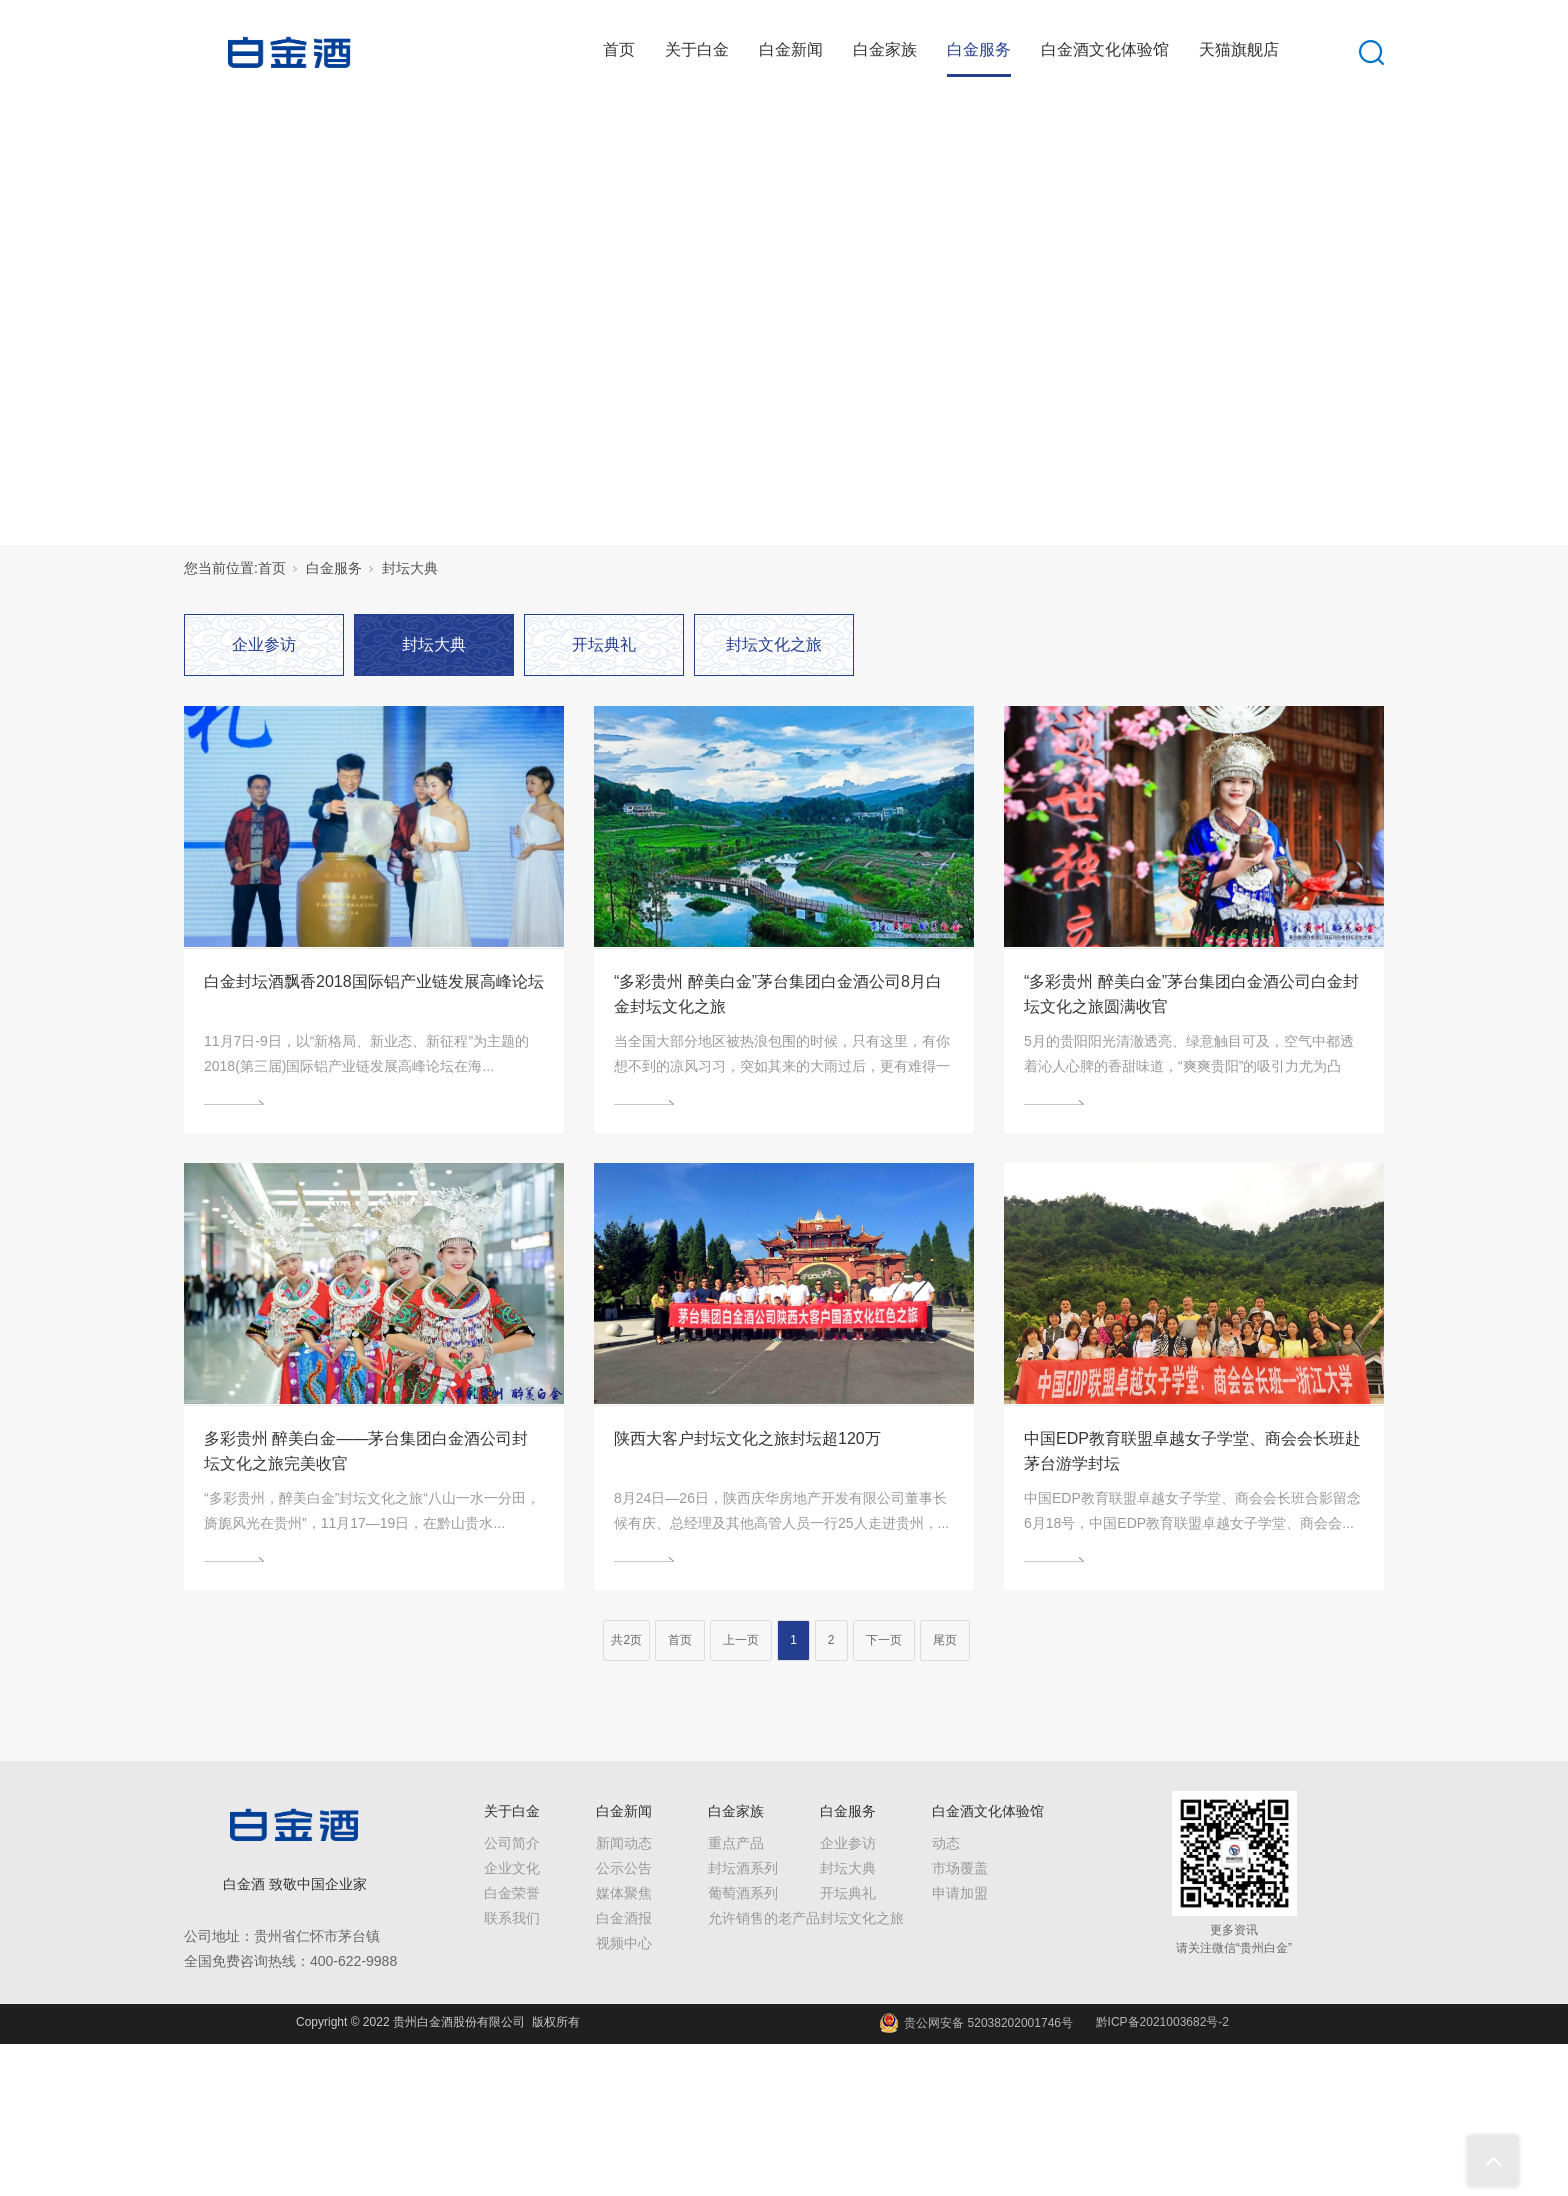 This screenshot has width=1568, height=2196. What do you see at coordinates (410, 568) in the screenshot?
I see `封坛大典` at bounding box center [410, 568].